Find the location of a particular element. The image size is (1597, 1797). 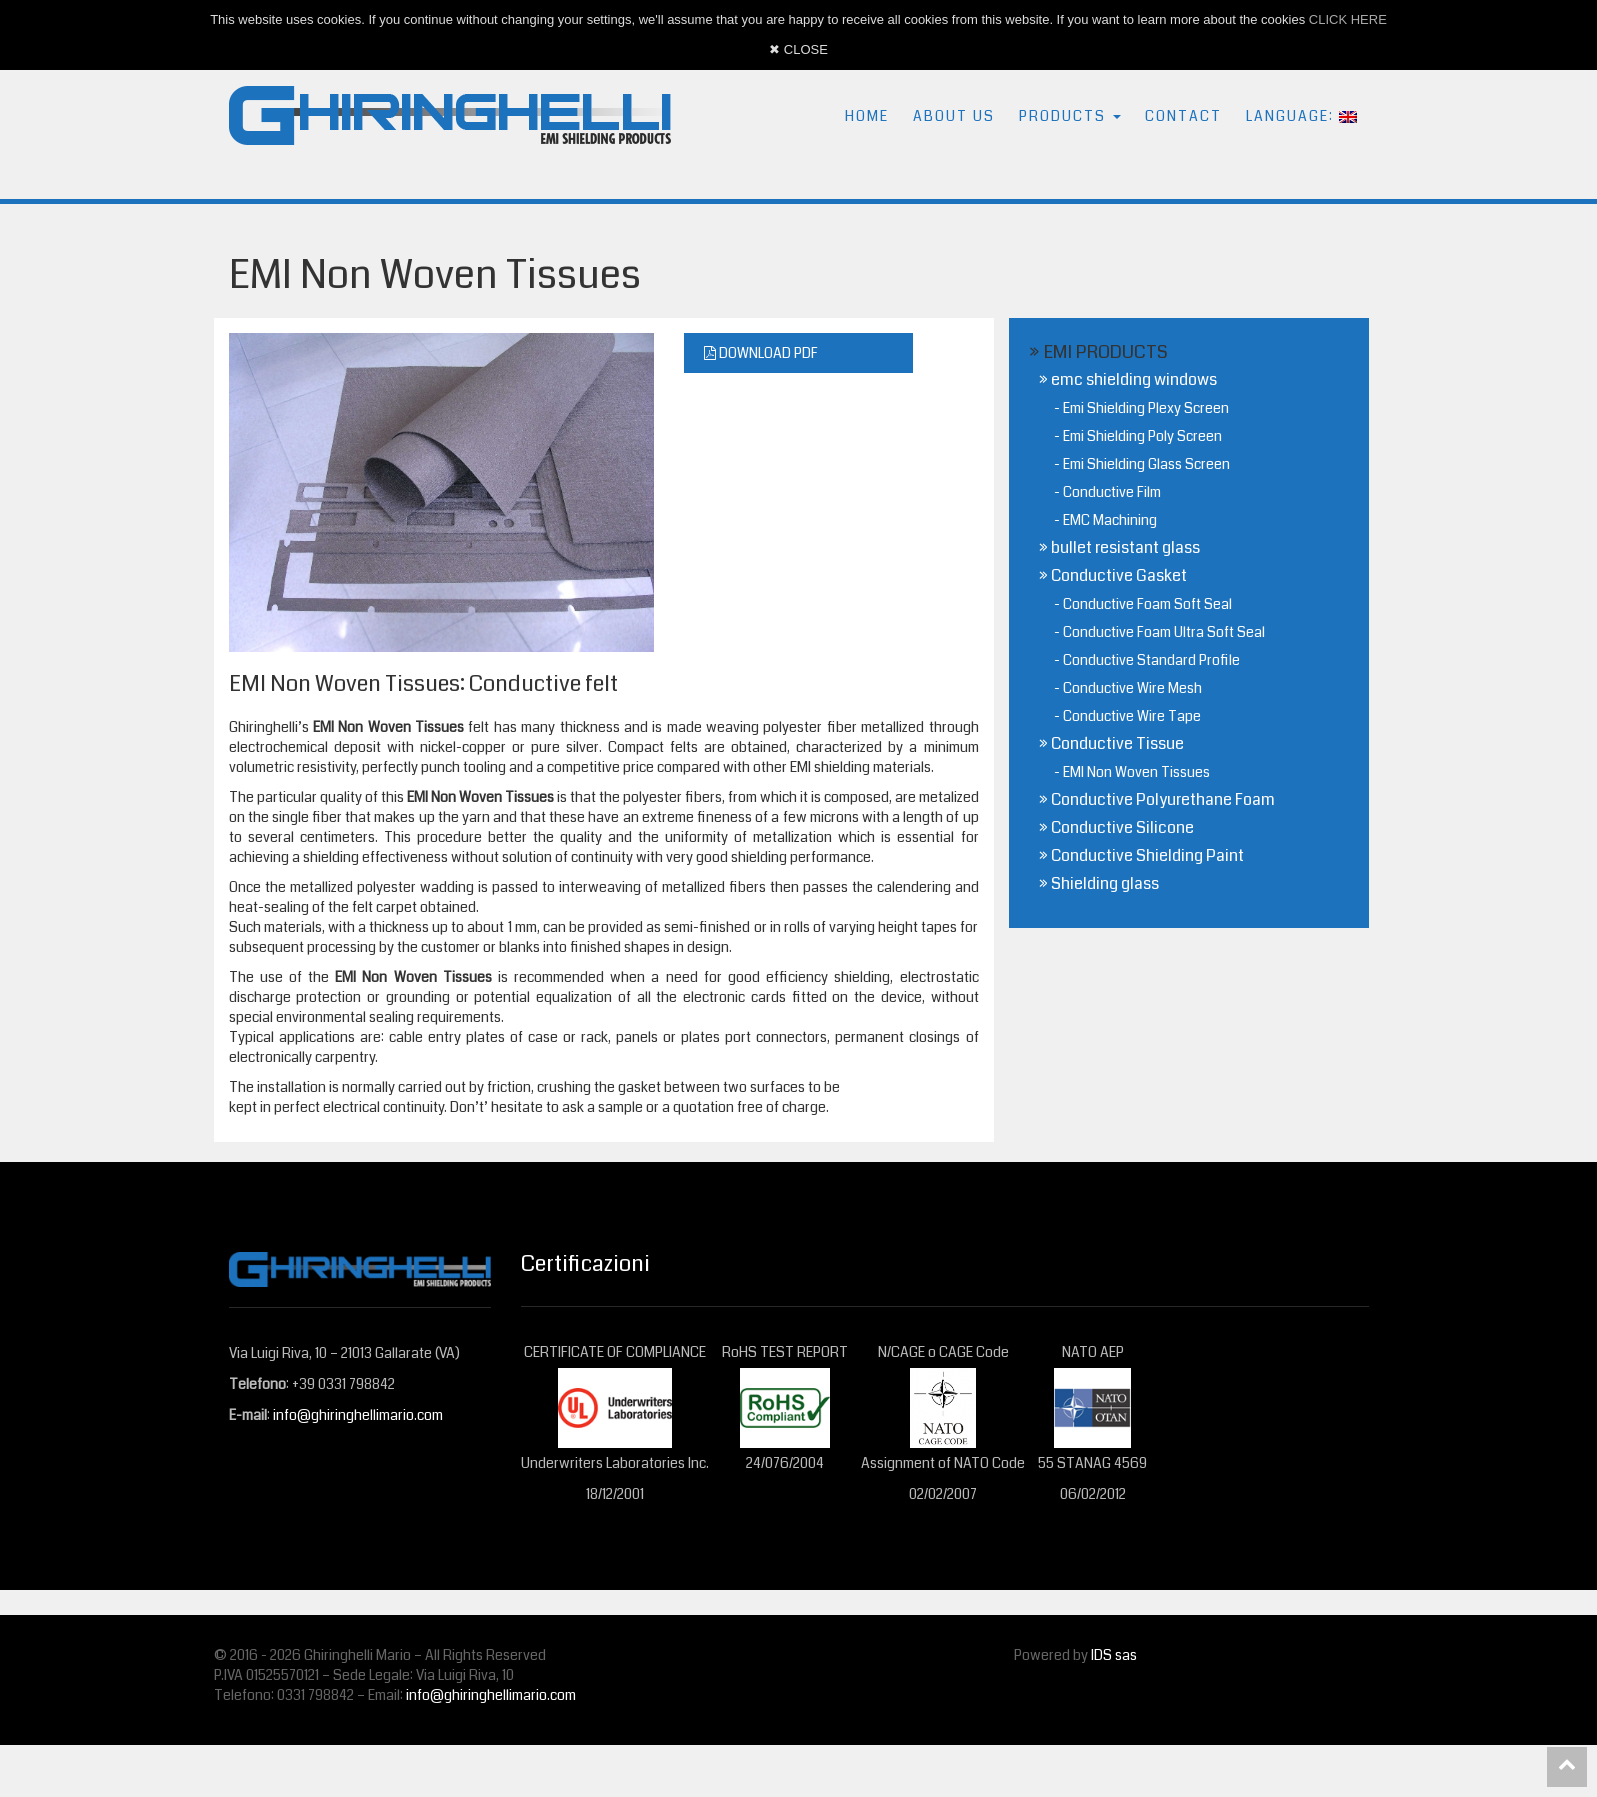

» Shielding glass is located at coordinates (1099, 883).